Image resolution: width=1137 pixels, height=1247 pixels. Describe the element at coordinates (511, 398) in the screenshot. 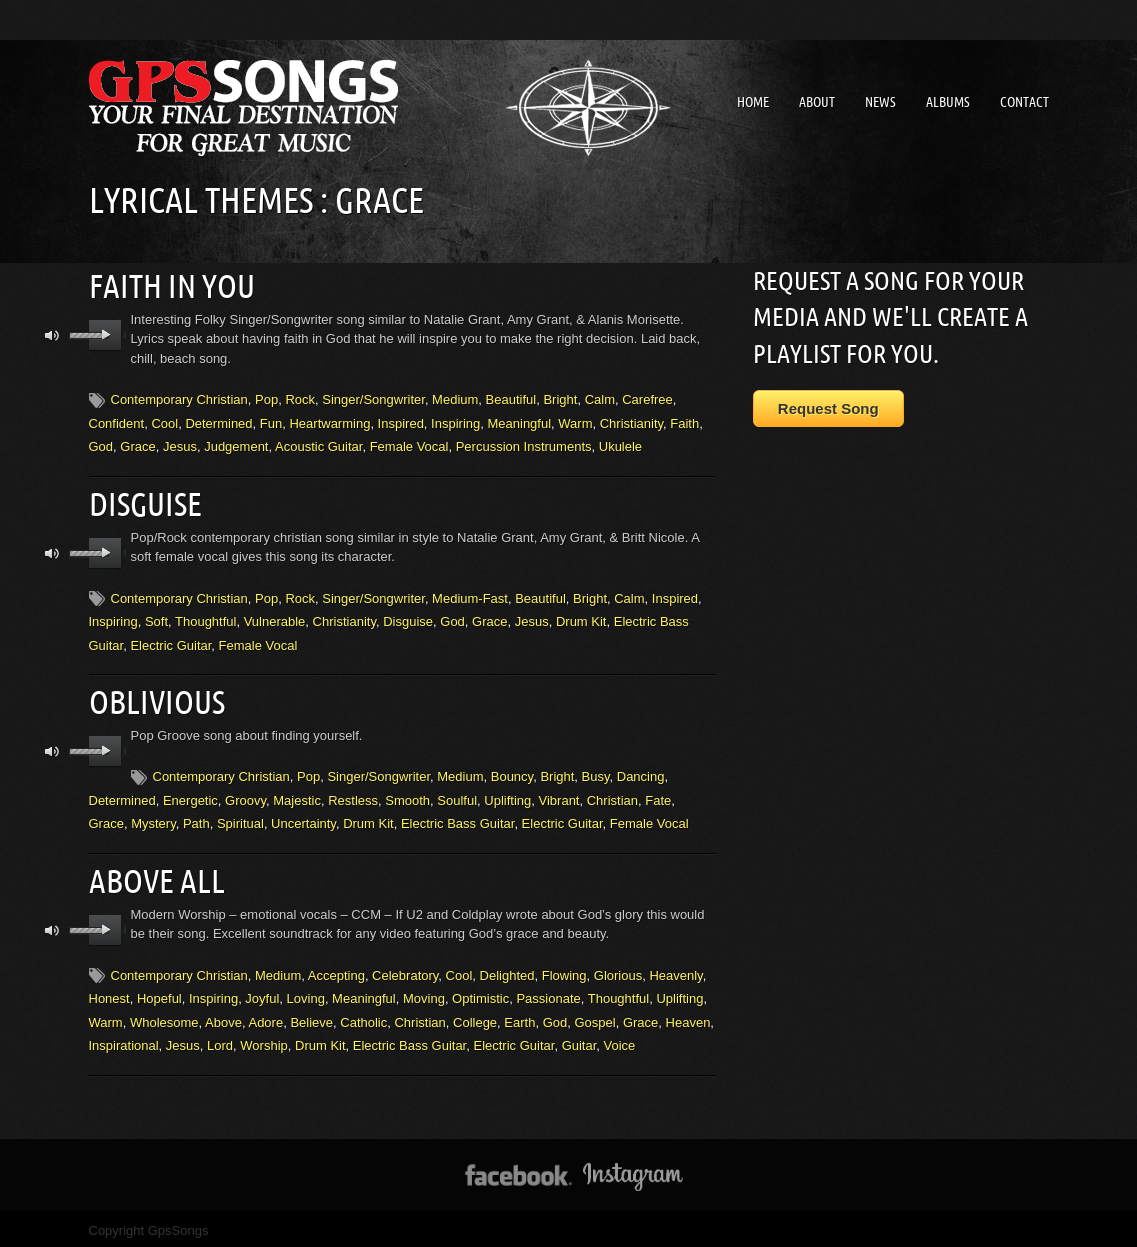

I see `Beautiful` at that location.